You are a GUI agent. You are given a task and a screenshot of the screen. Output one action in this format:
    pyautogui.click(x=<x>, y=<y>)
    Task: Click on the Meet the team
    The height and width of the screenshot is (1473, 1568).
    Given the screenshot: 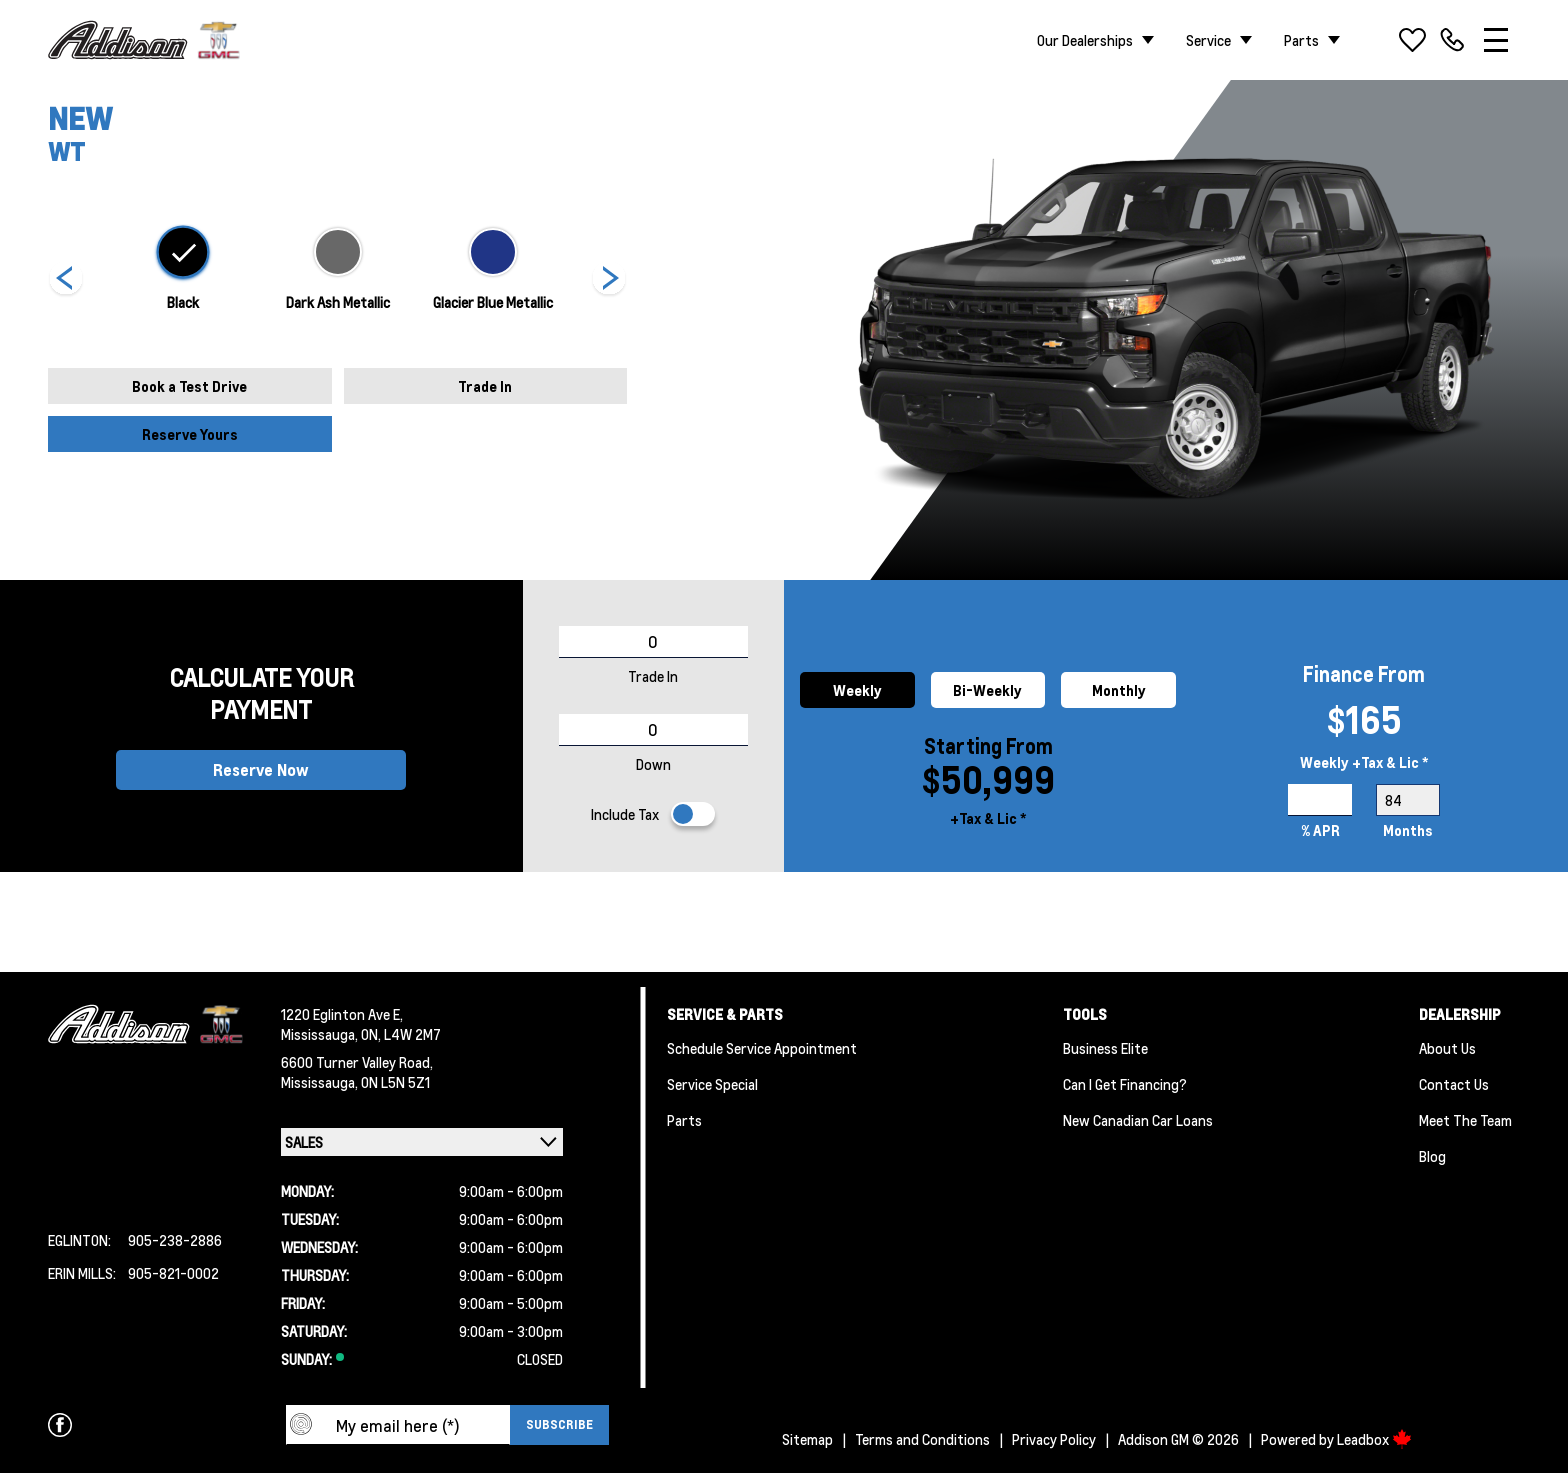 What is the action you would take?
    pyautogui.click(x=1465, y=1120)
    